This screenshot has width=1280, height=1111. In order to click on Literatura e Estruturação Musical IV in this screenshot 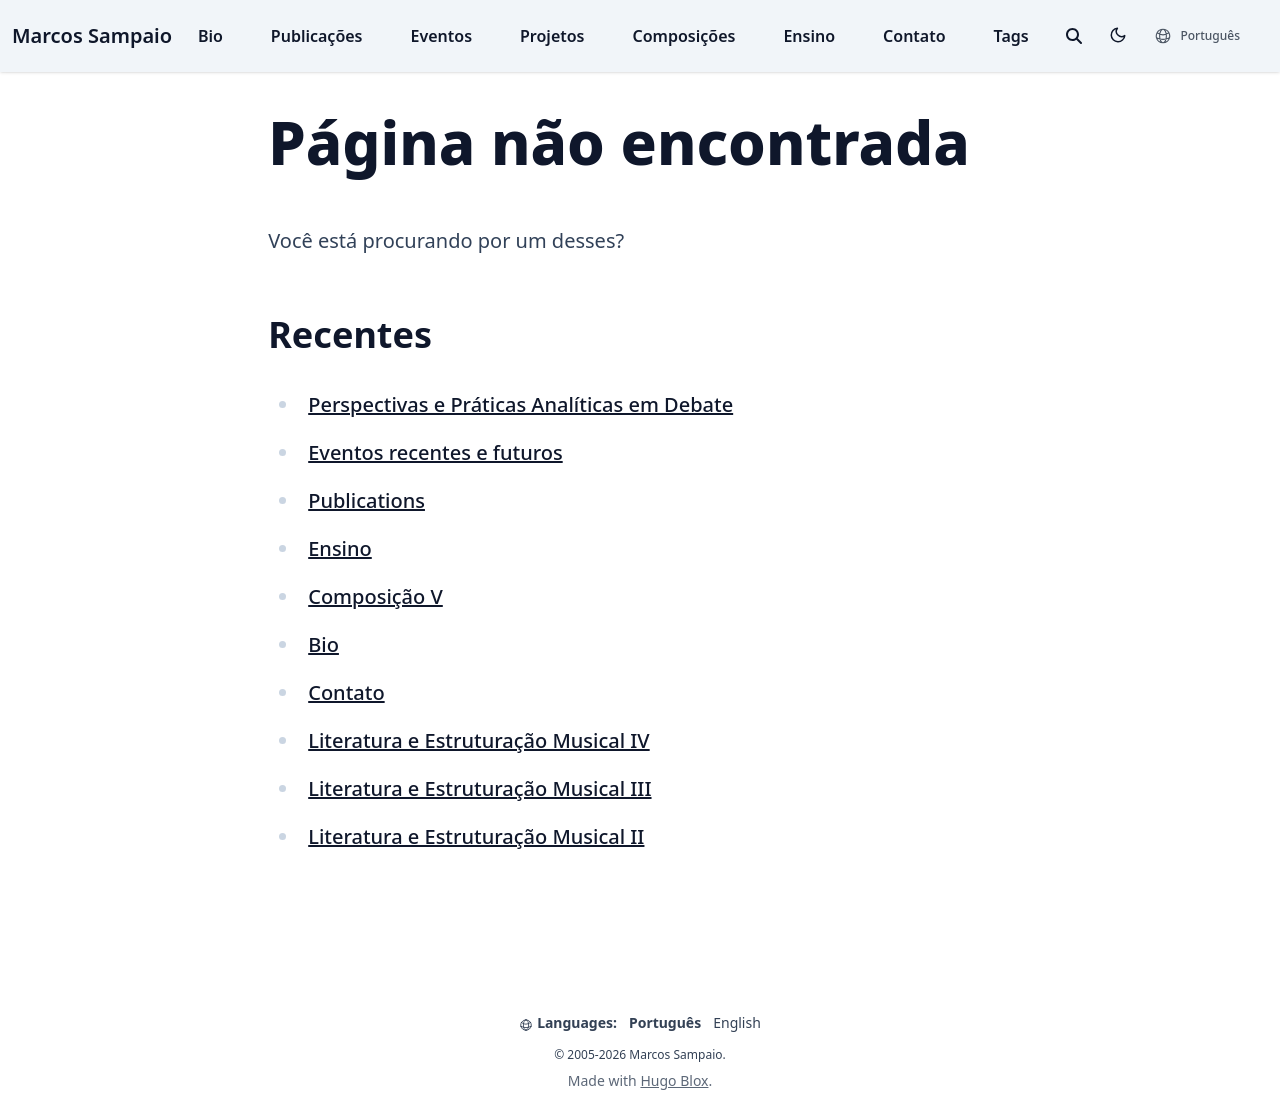, I will do `click(478, 740)`.